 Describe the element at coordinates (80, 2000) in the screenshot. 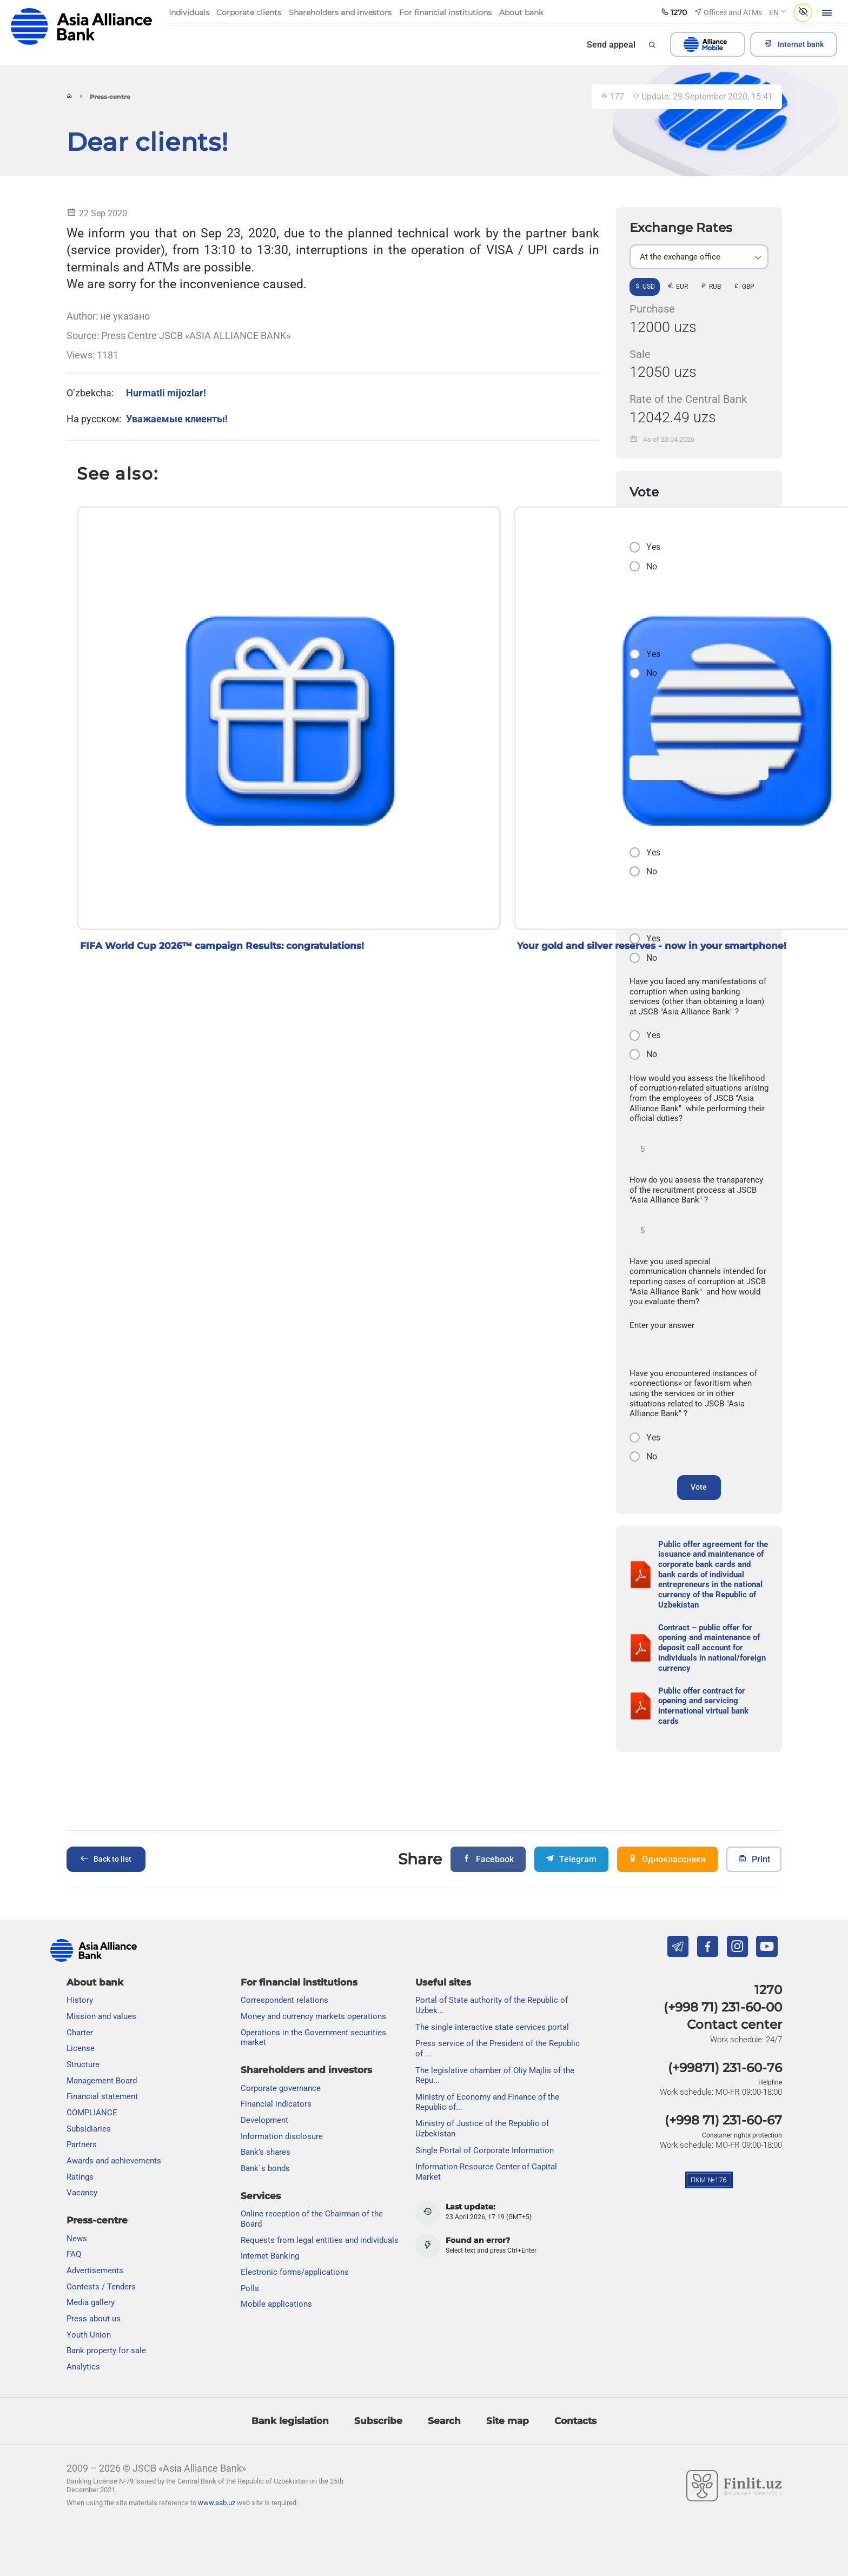

I see `History` at that location.